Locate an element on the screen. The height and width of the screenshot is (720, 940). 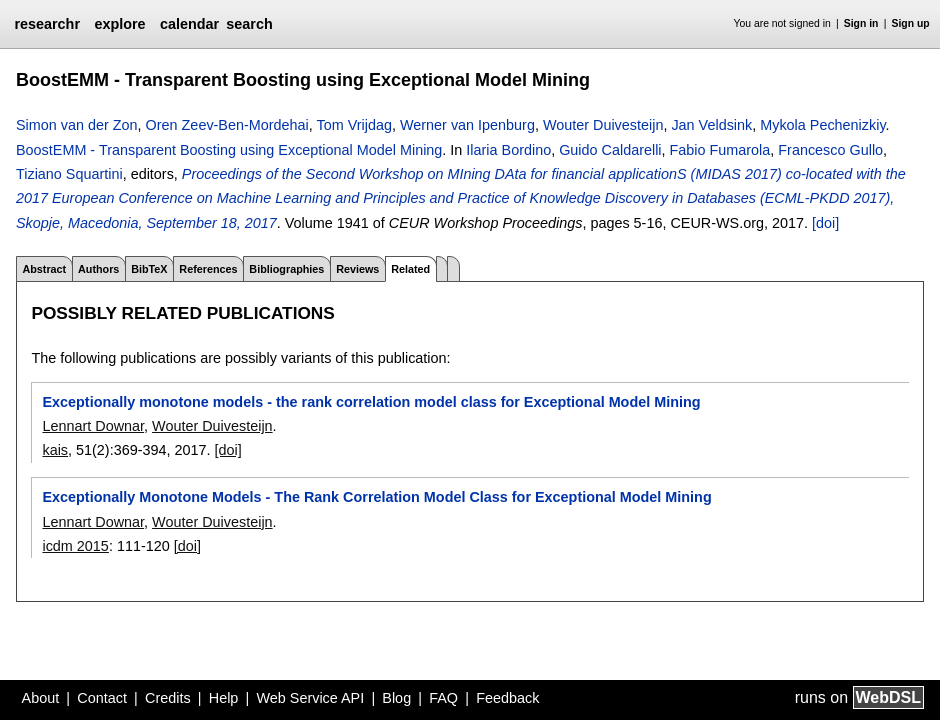
Lennart Downar is located at coordinates (93, 426).